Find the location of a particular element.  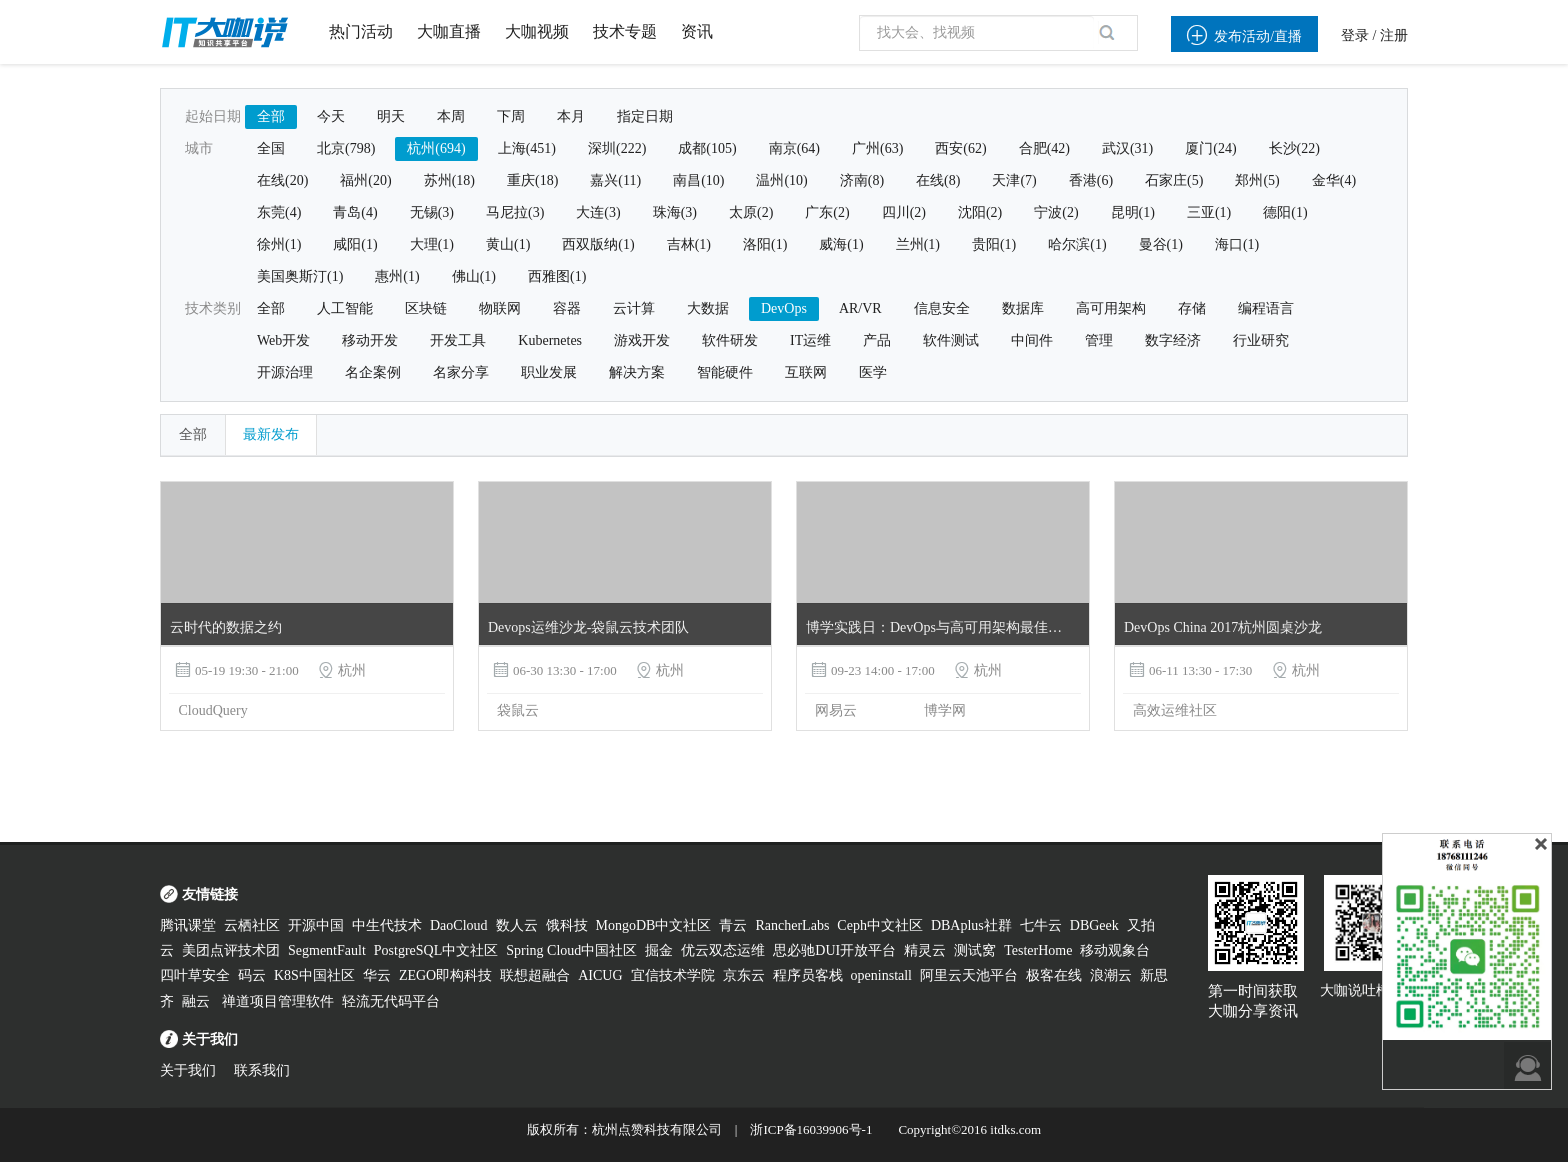

登录 is located at coordinates (1355, 35).